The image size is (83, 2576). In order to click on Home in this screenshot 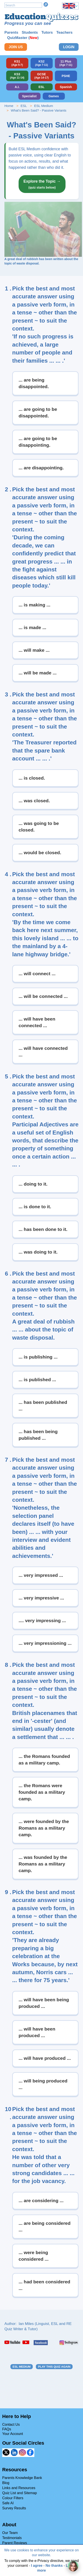, I will do `click(8, 106)`.